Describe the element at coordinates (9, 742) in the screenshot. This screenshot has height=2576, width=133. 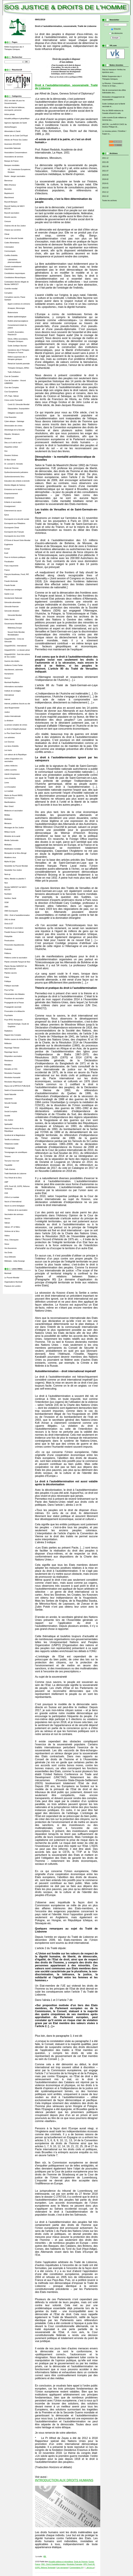
I see `Les Gourous` at that location.